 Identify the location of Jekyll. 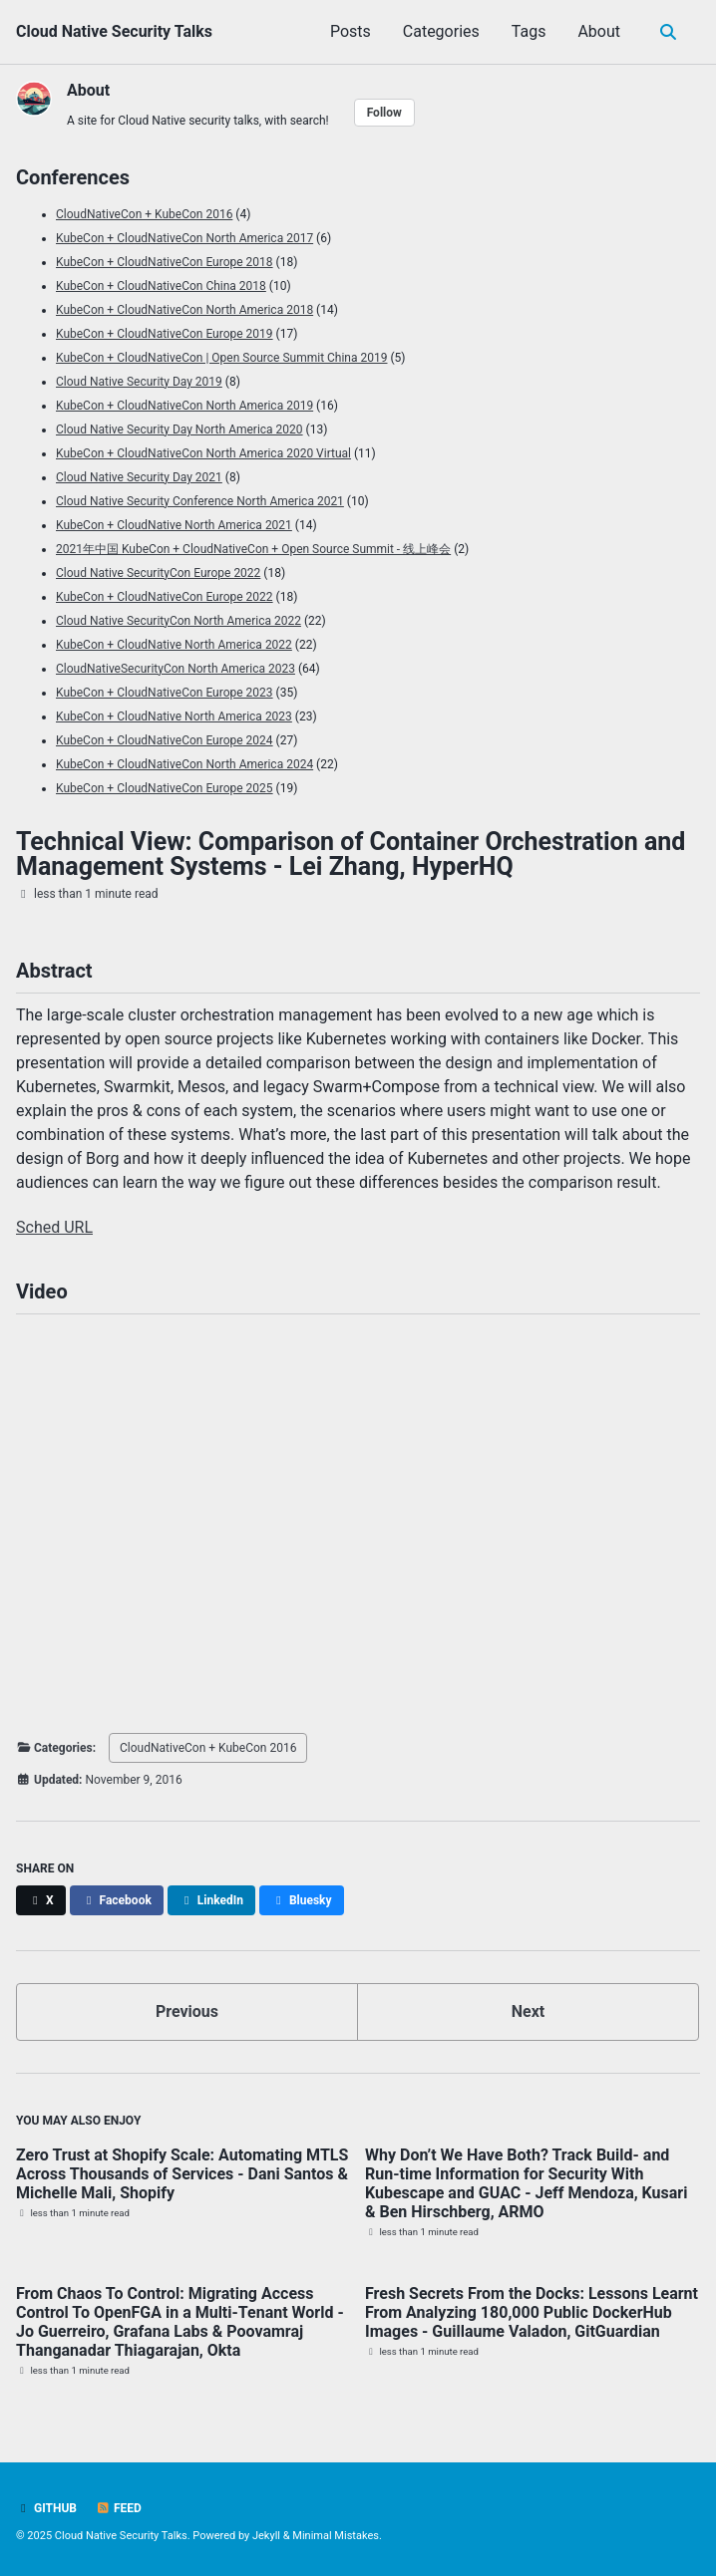
(266, 2535).